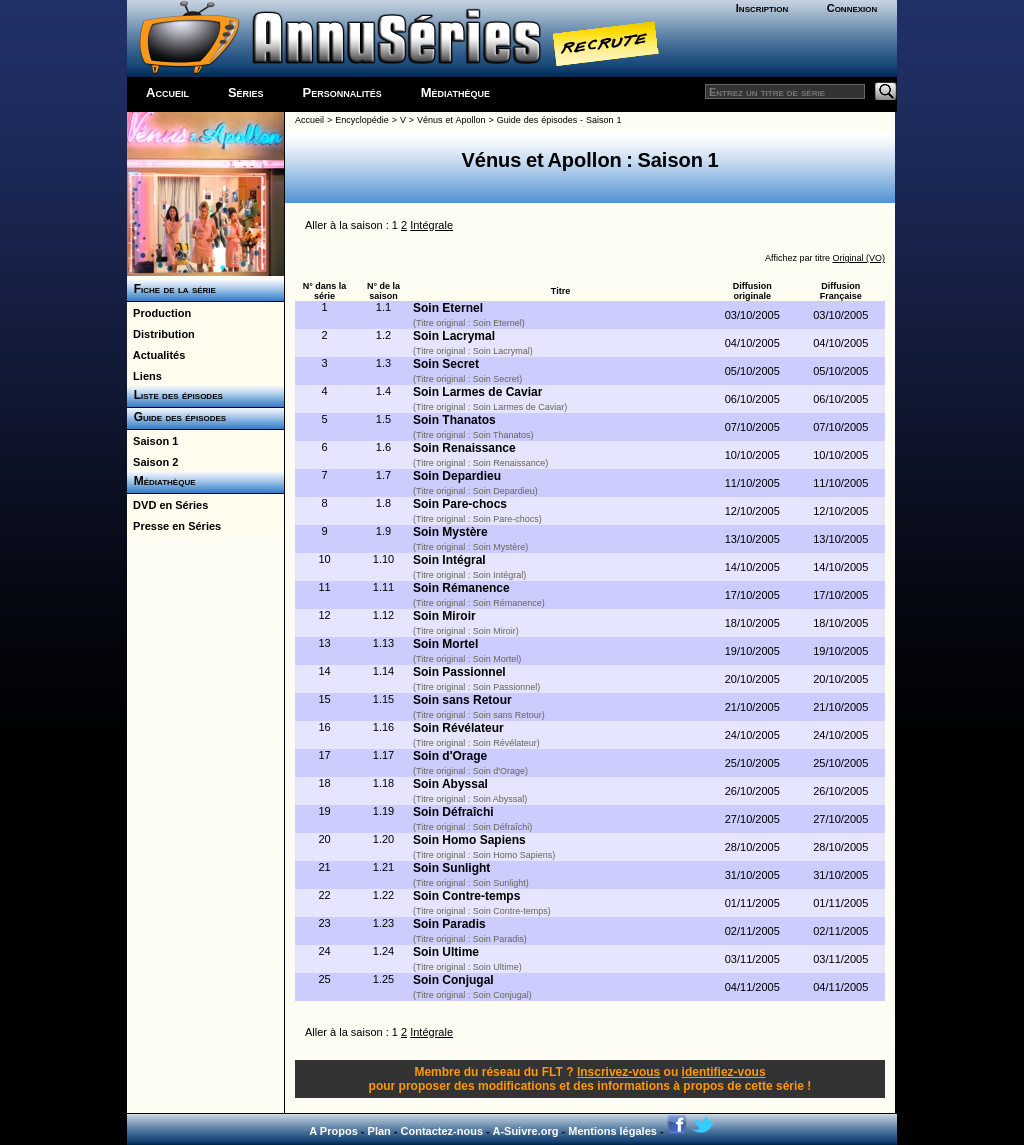 Image resolution: width=1024 pixels, height=1145 pixels. I want to click on Séries, so click(246, 92).